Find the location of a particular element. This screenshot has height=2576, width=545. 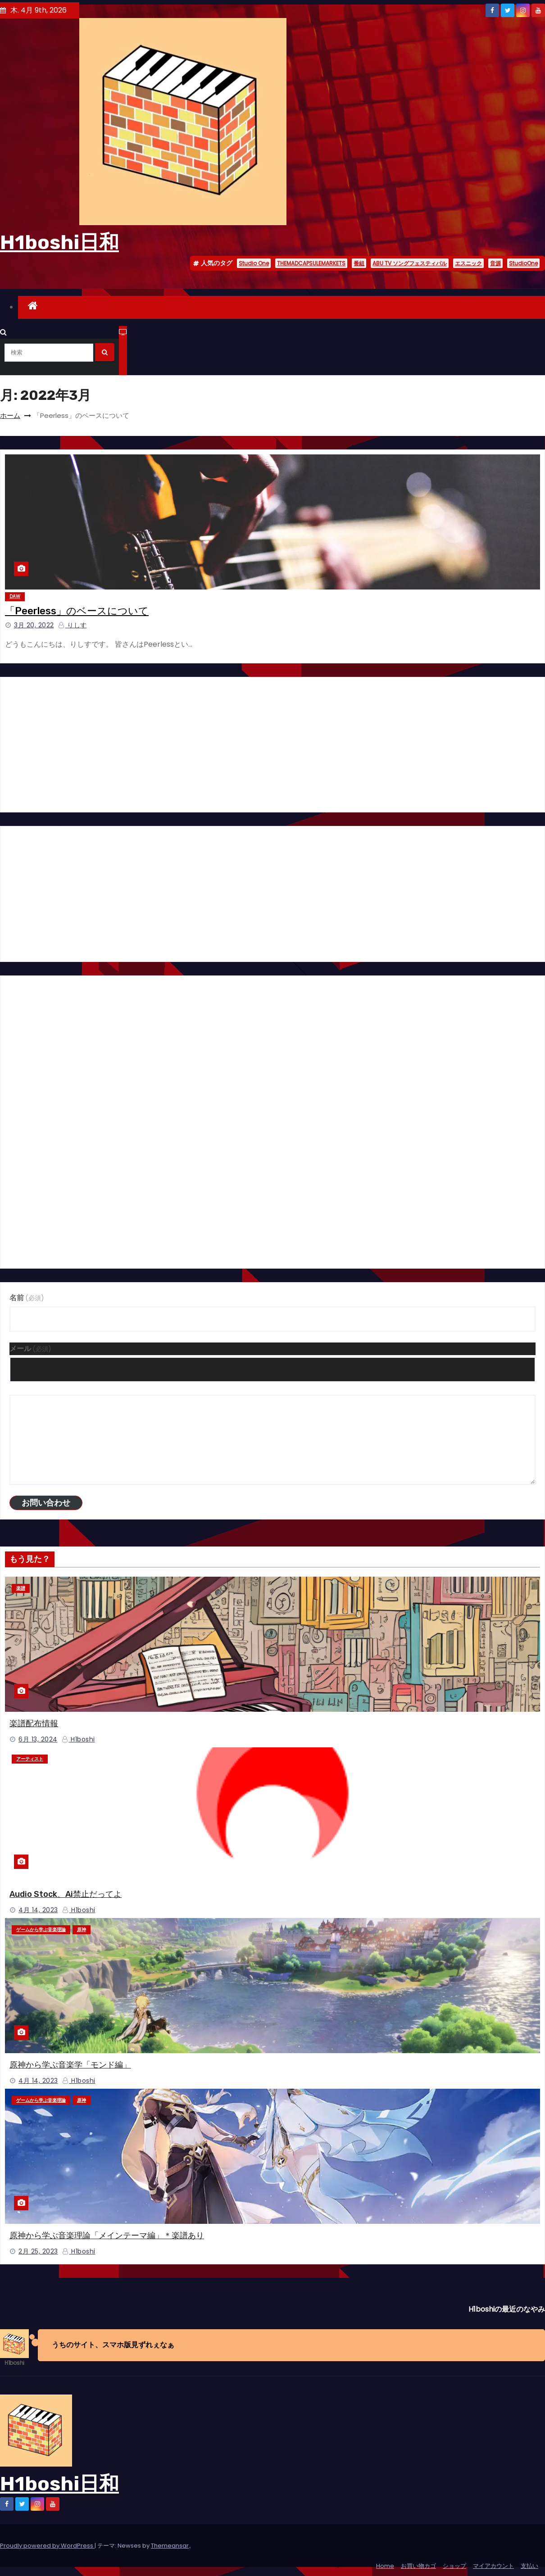

原神から学ぶ音楽理論「メインテーマ編」＊楽譜あり is located at coordinates (106, 2235).